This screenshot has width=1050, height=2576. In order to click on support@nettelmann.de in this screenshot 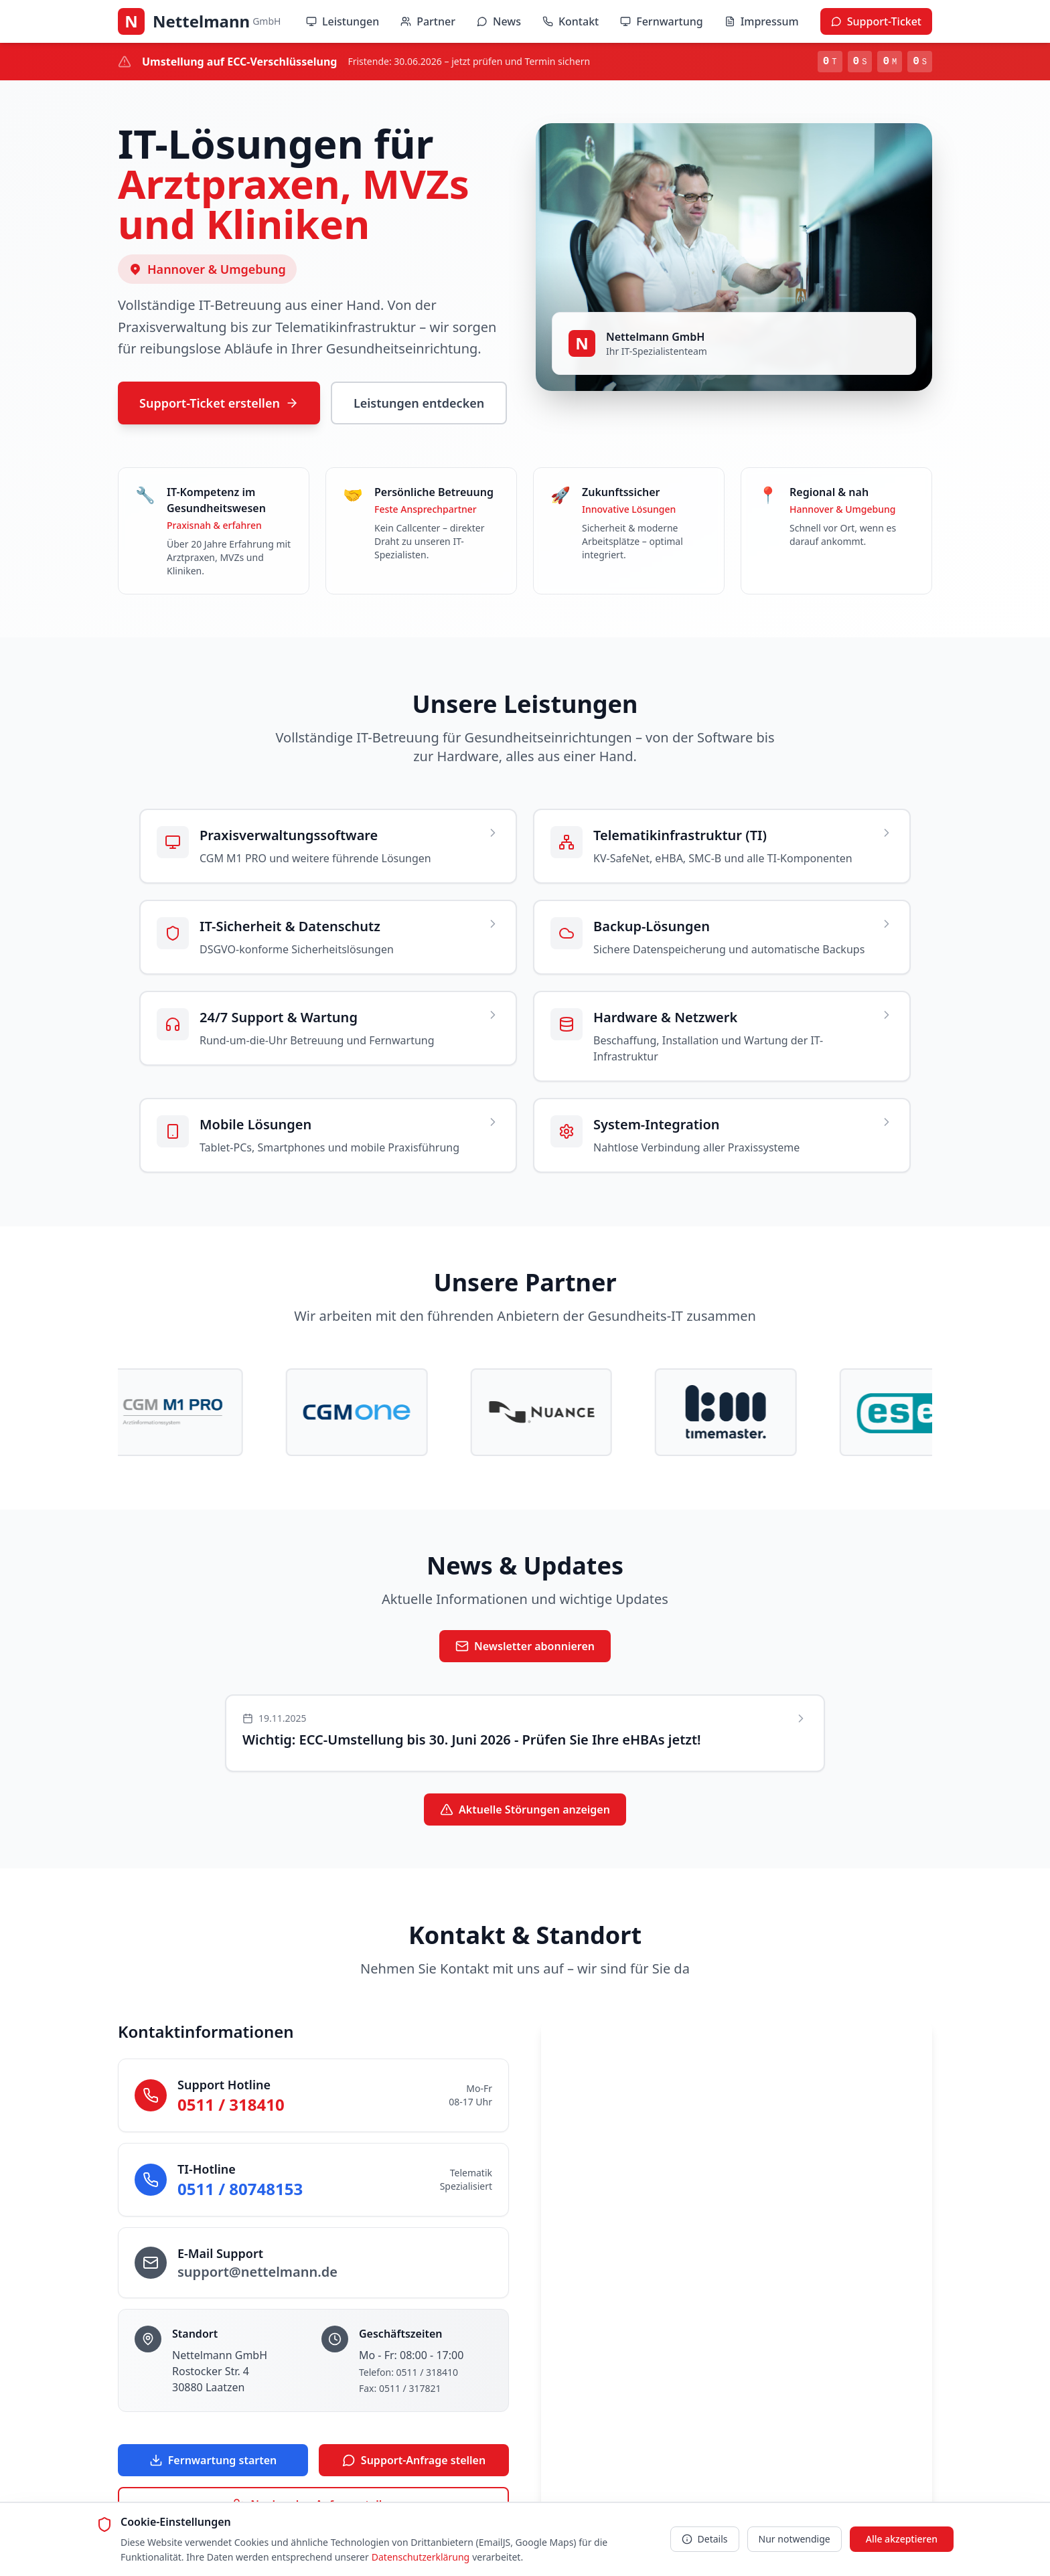, I will do `click(257, 2272)`.